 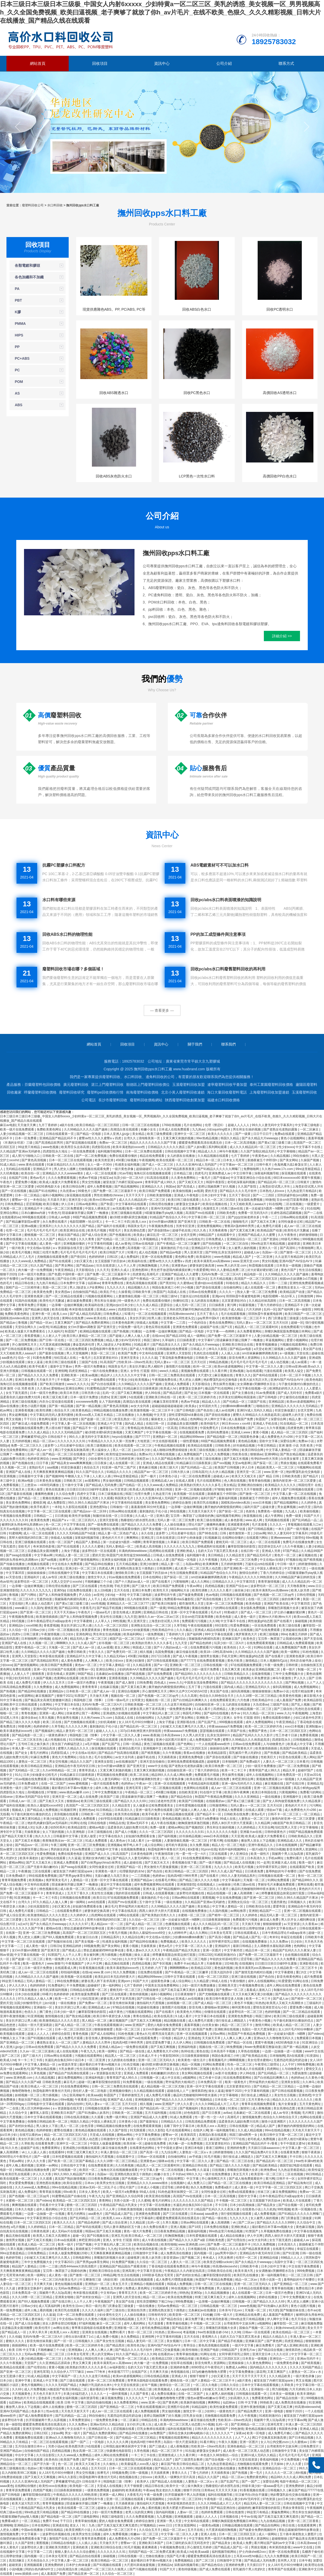 What do you see at coordinates (303, 2424) in the screenshot?
I see `丰满人妻一区二区三区四区` at bounding box center [303, 2424].